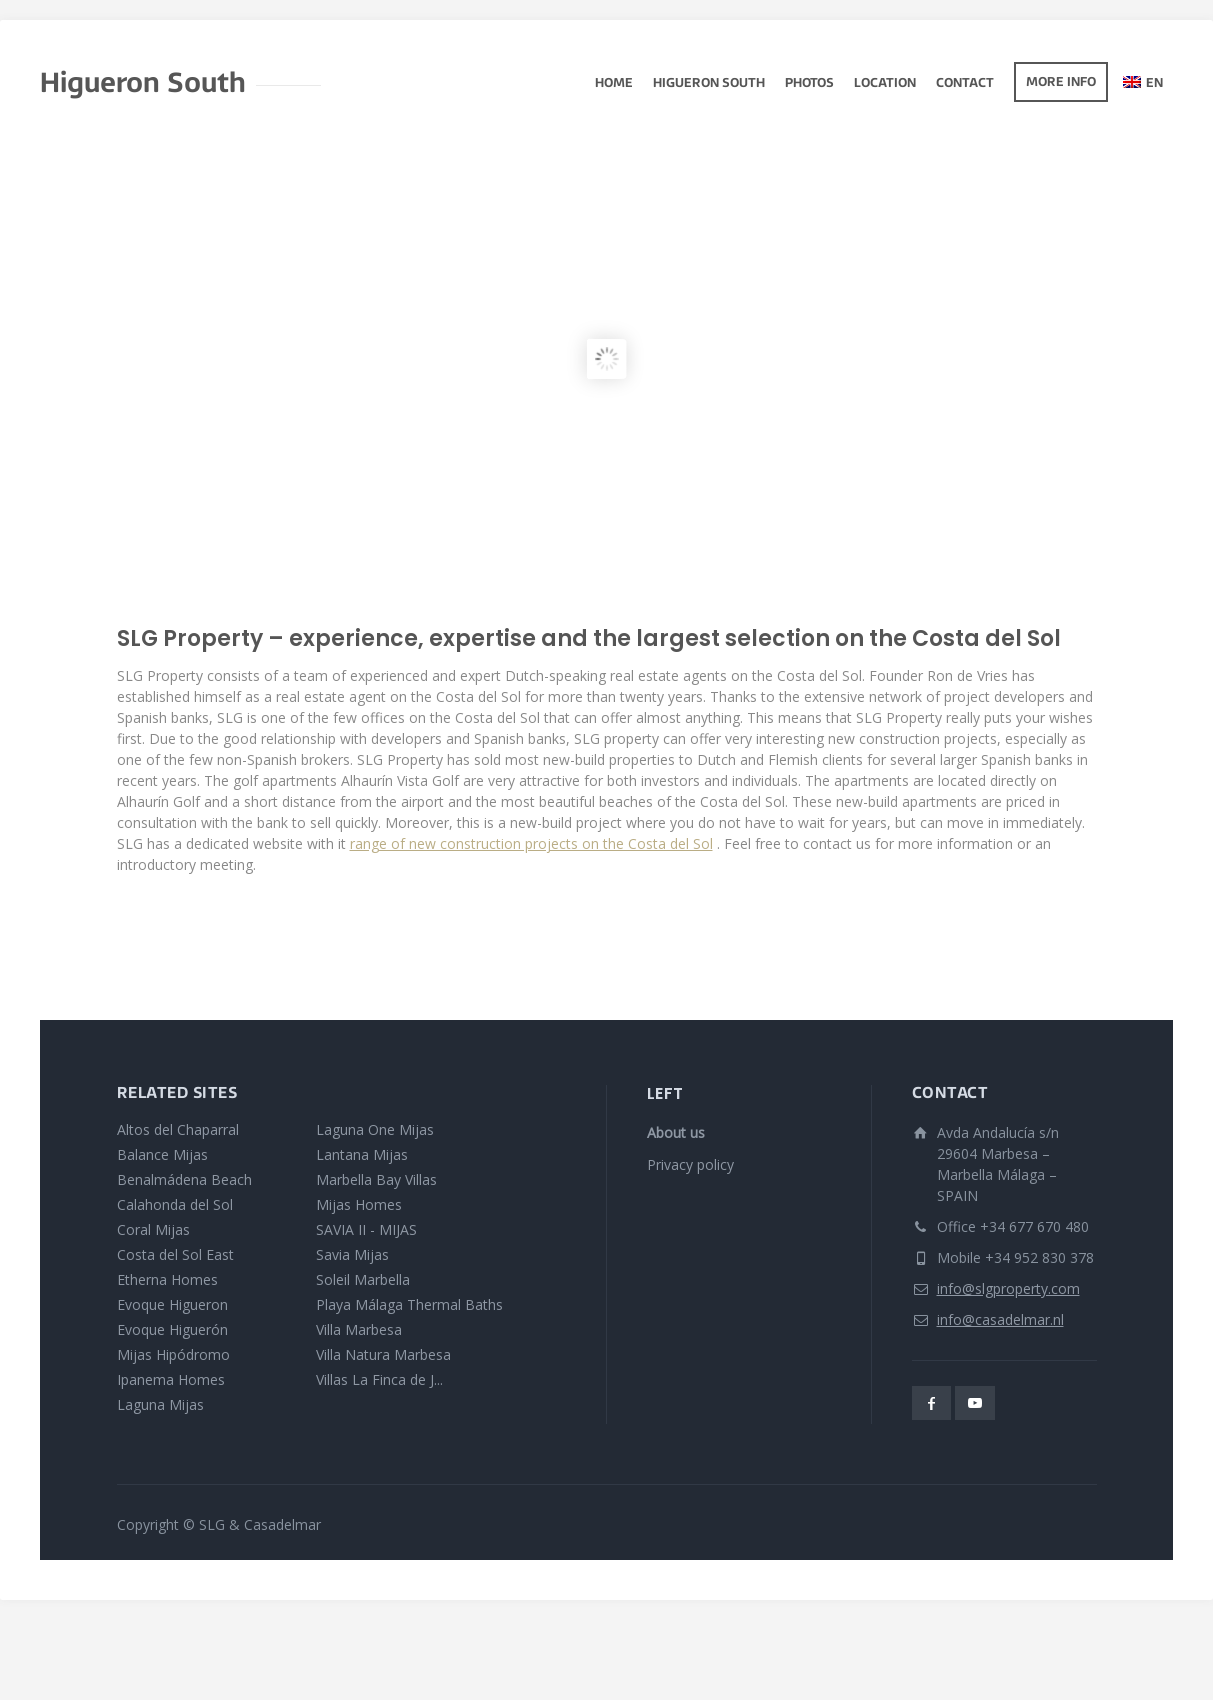 The image size is (1213, 1700). I want to click on About us, so click(676, 1132).